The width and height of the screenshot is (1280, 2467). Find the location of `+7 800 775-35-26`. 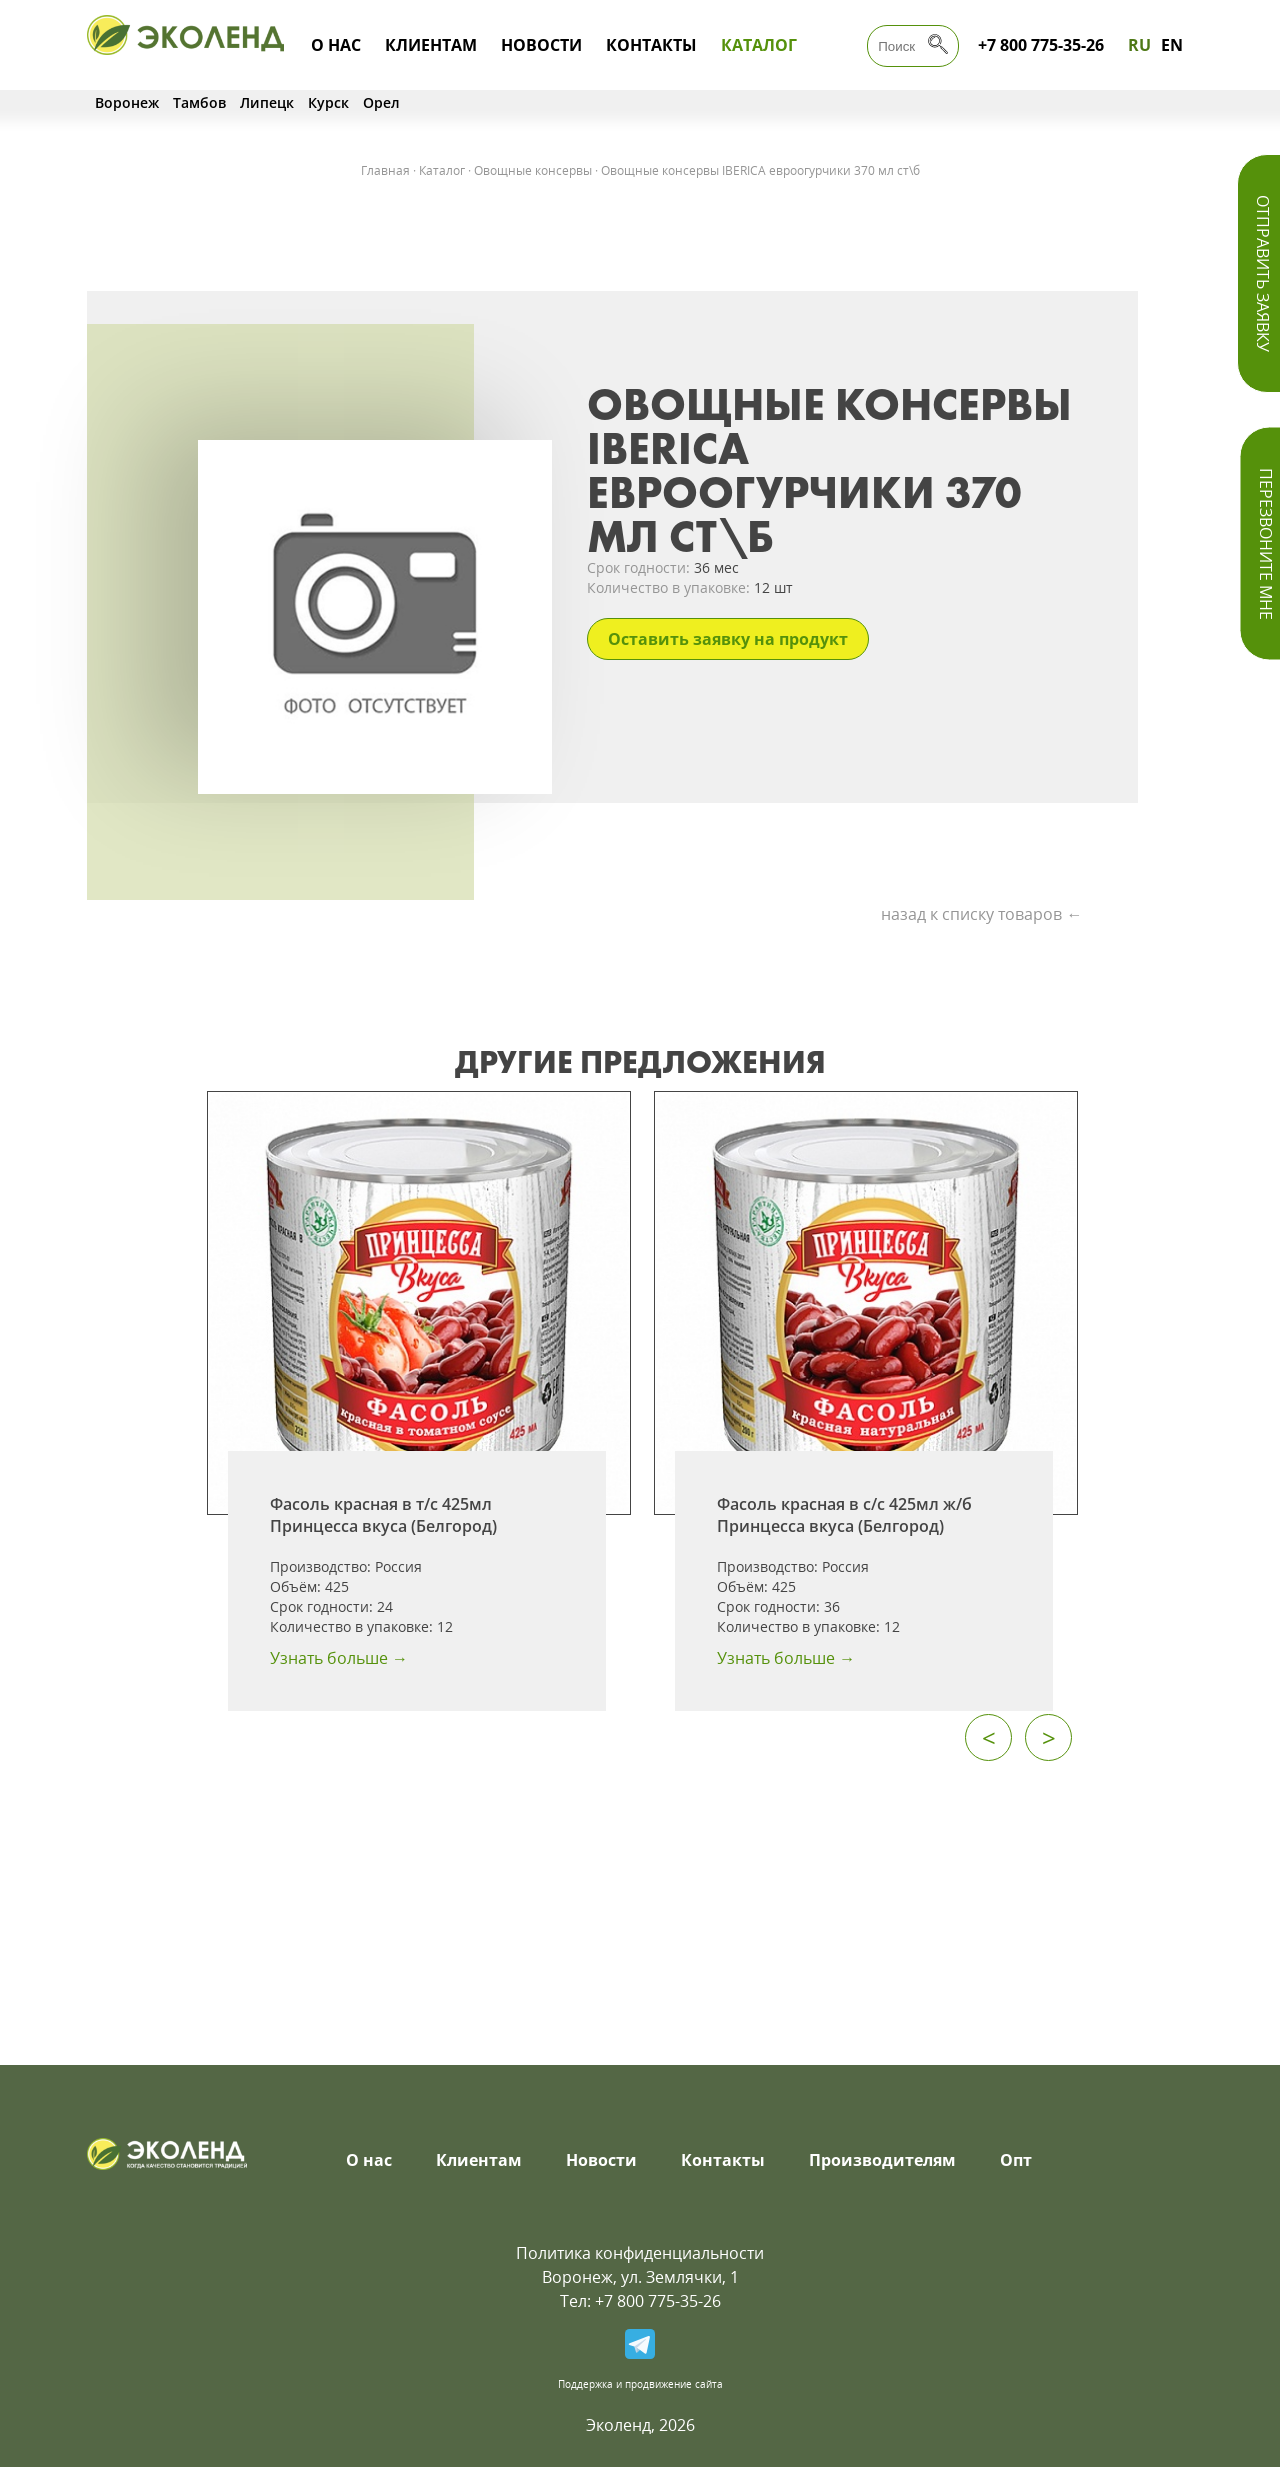

+7 800 775-35-26 is located at coordinates (1041, 45).